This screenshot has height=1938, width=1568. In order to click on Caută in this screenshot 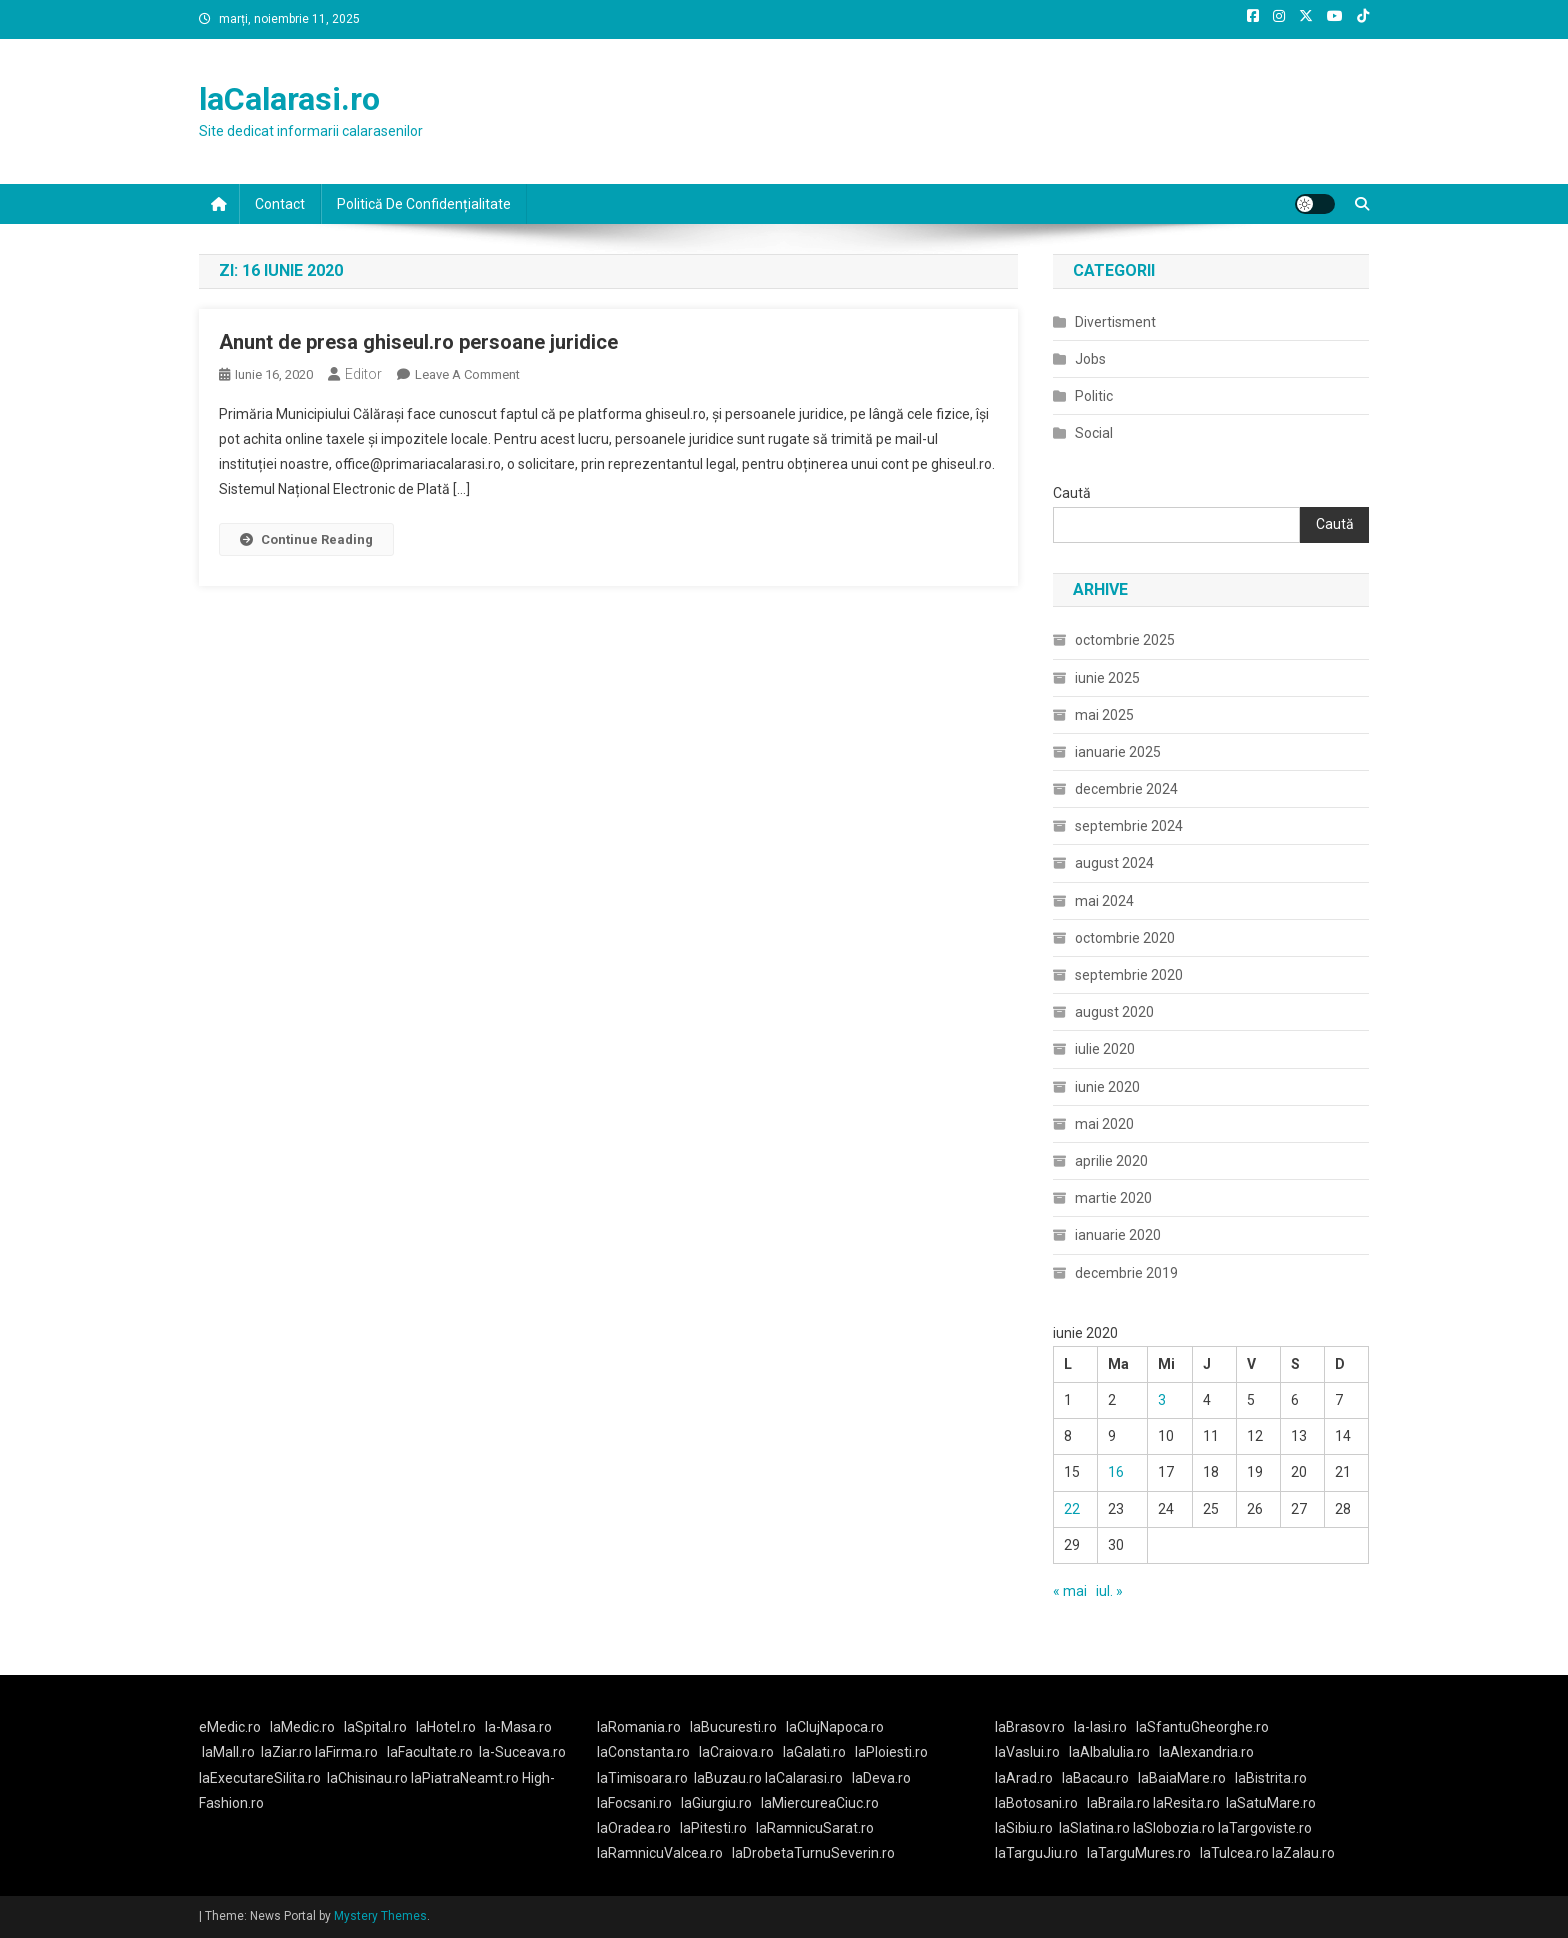, I will do `click(1072, 493)`.